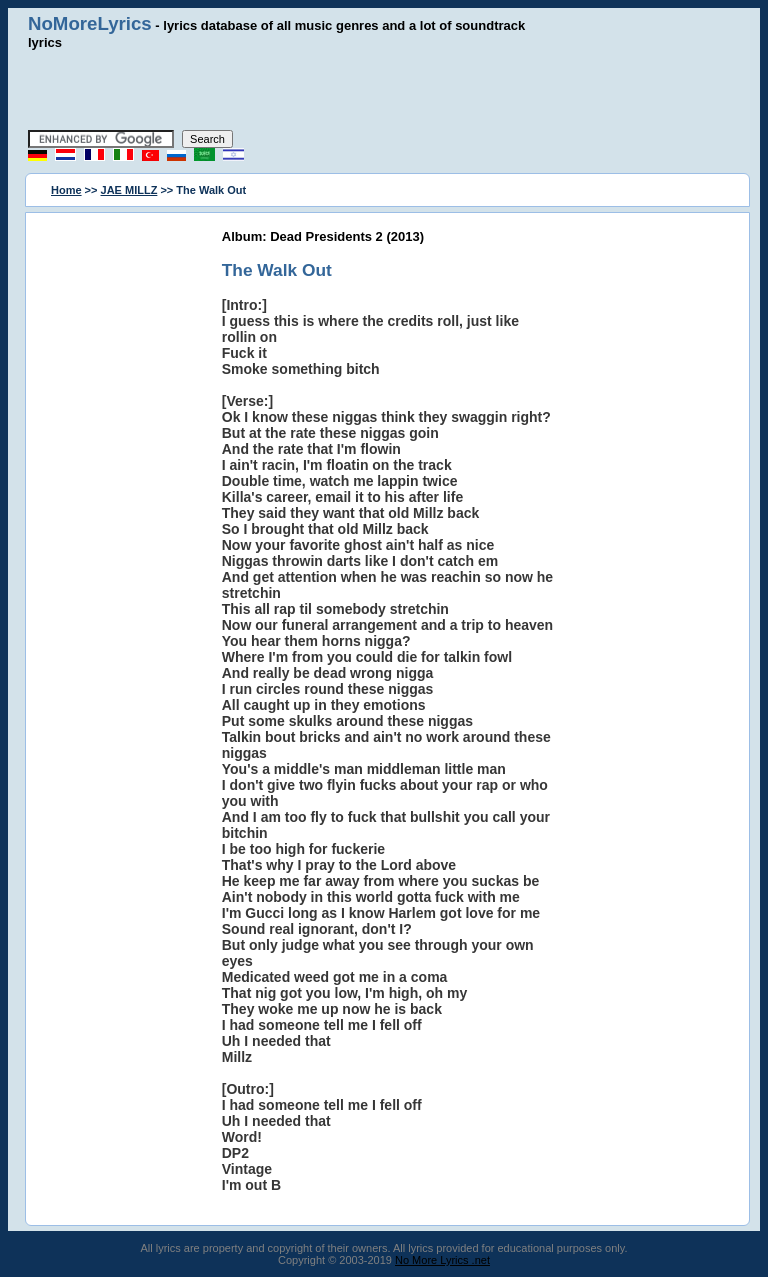 This screenshot has width=768, height=1277. Describe the element at coordinates (66, 190) in the screenshot. I see `Home` at that location.